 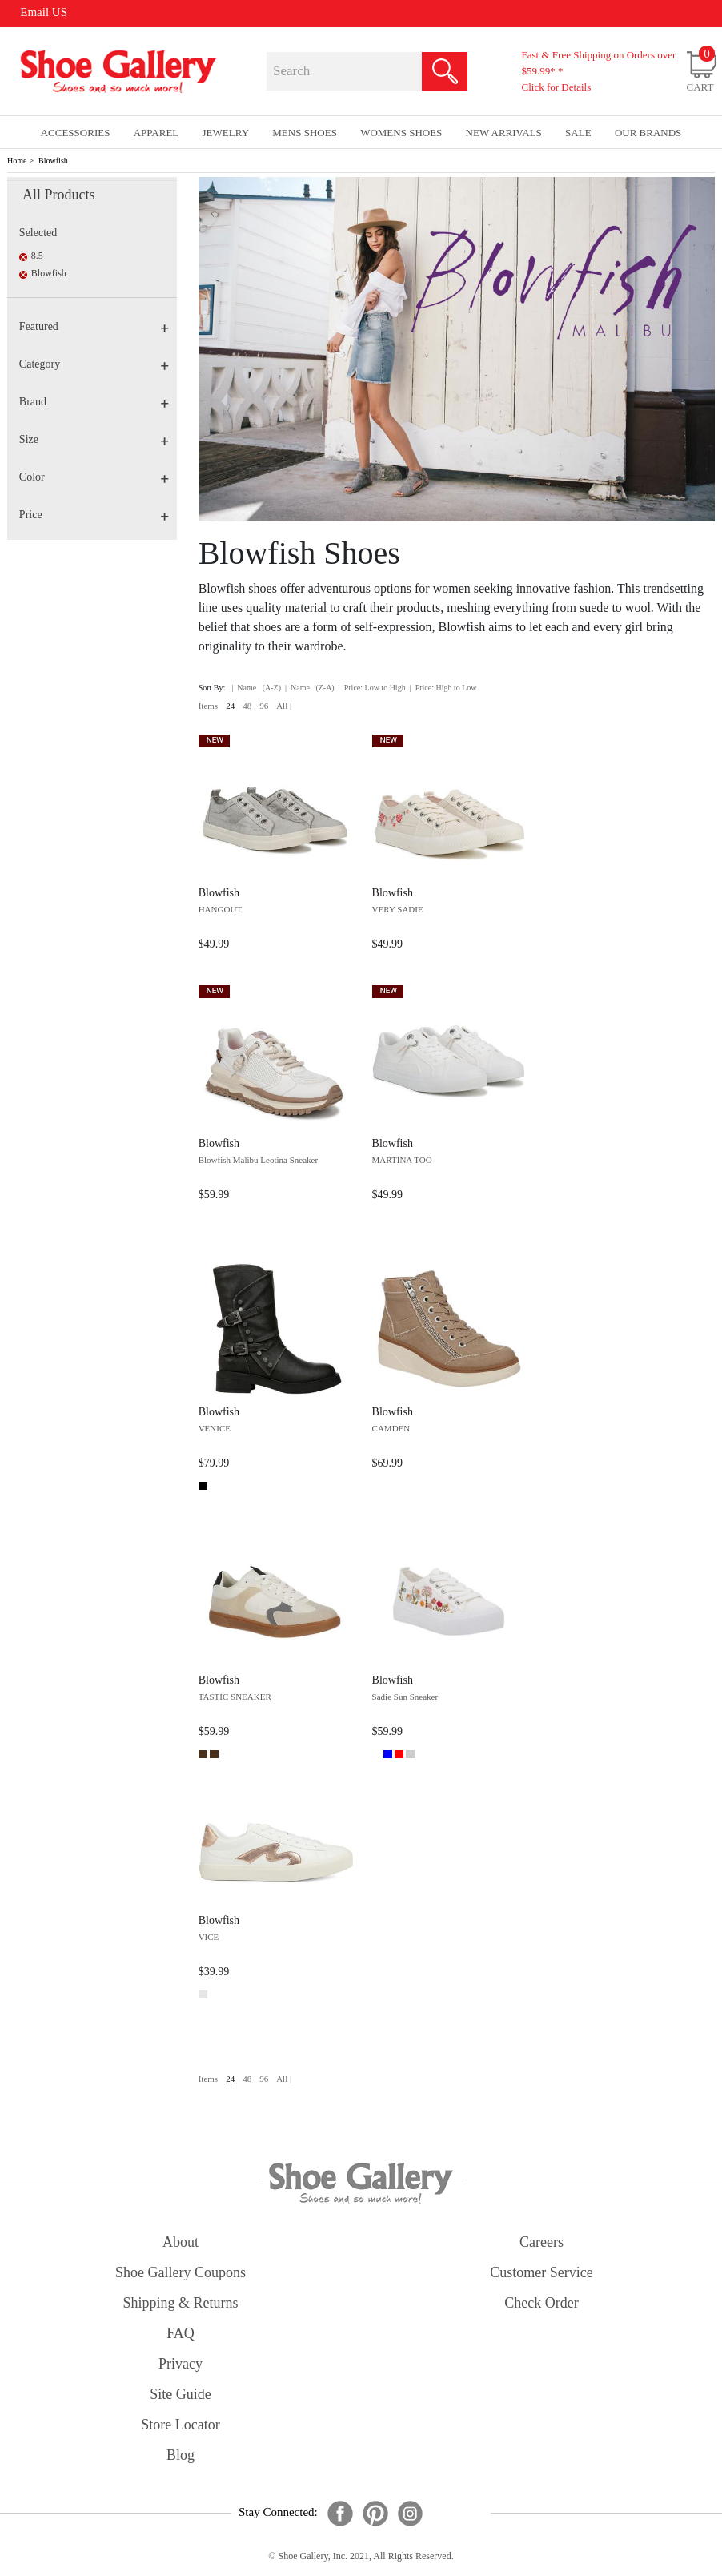 I want to click on Apparel, so click(x=156, y=133).